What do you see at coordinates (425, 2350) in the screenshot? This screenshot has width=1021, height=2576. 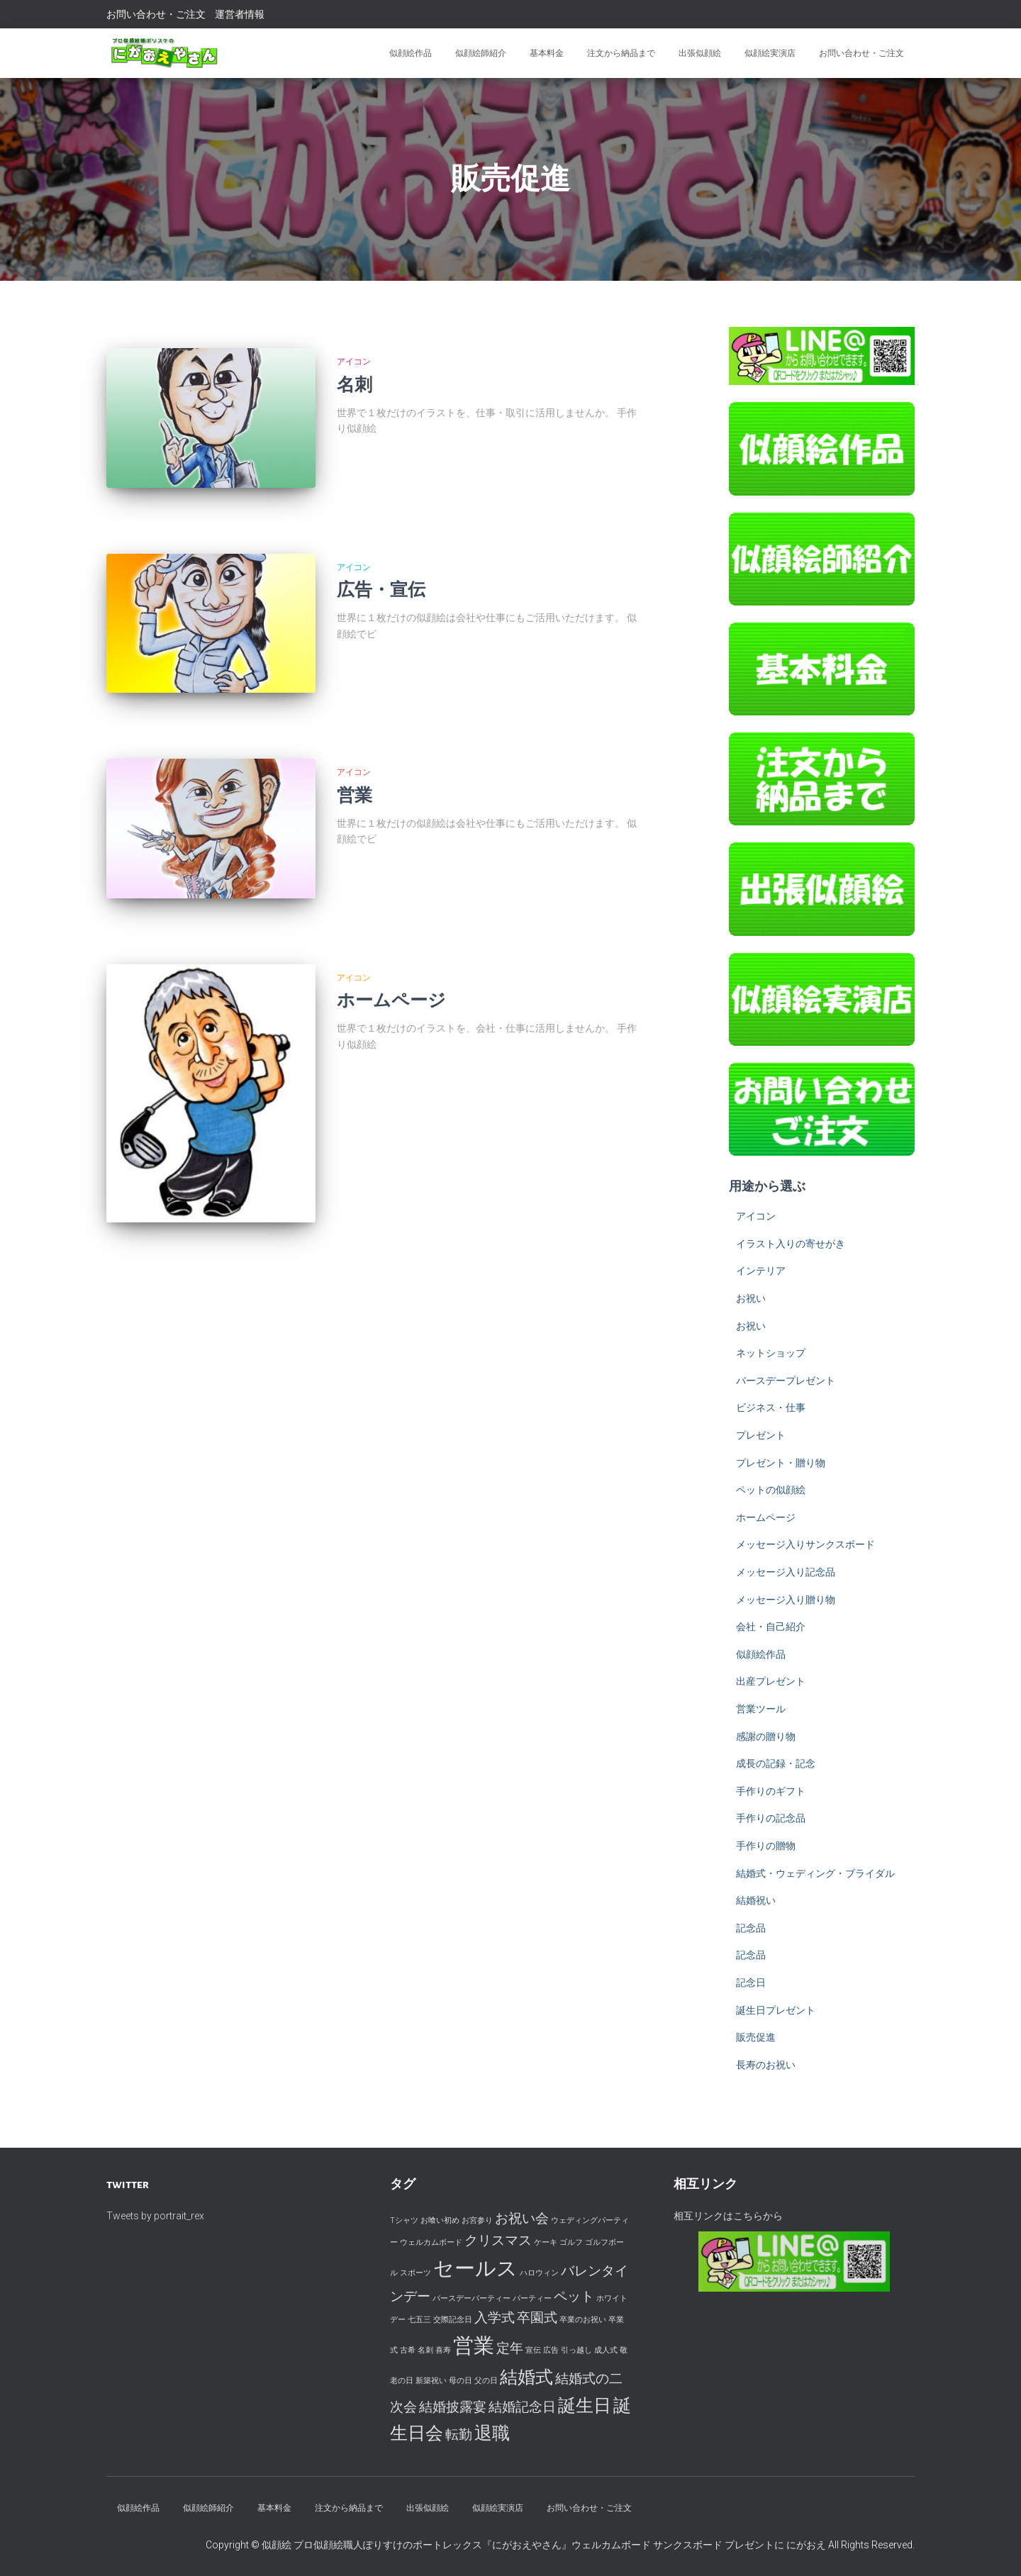 I see `名刺 [名刺 (1個の項目)]` at bounding box center [425, 2350].